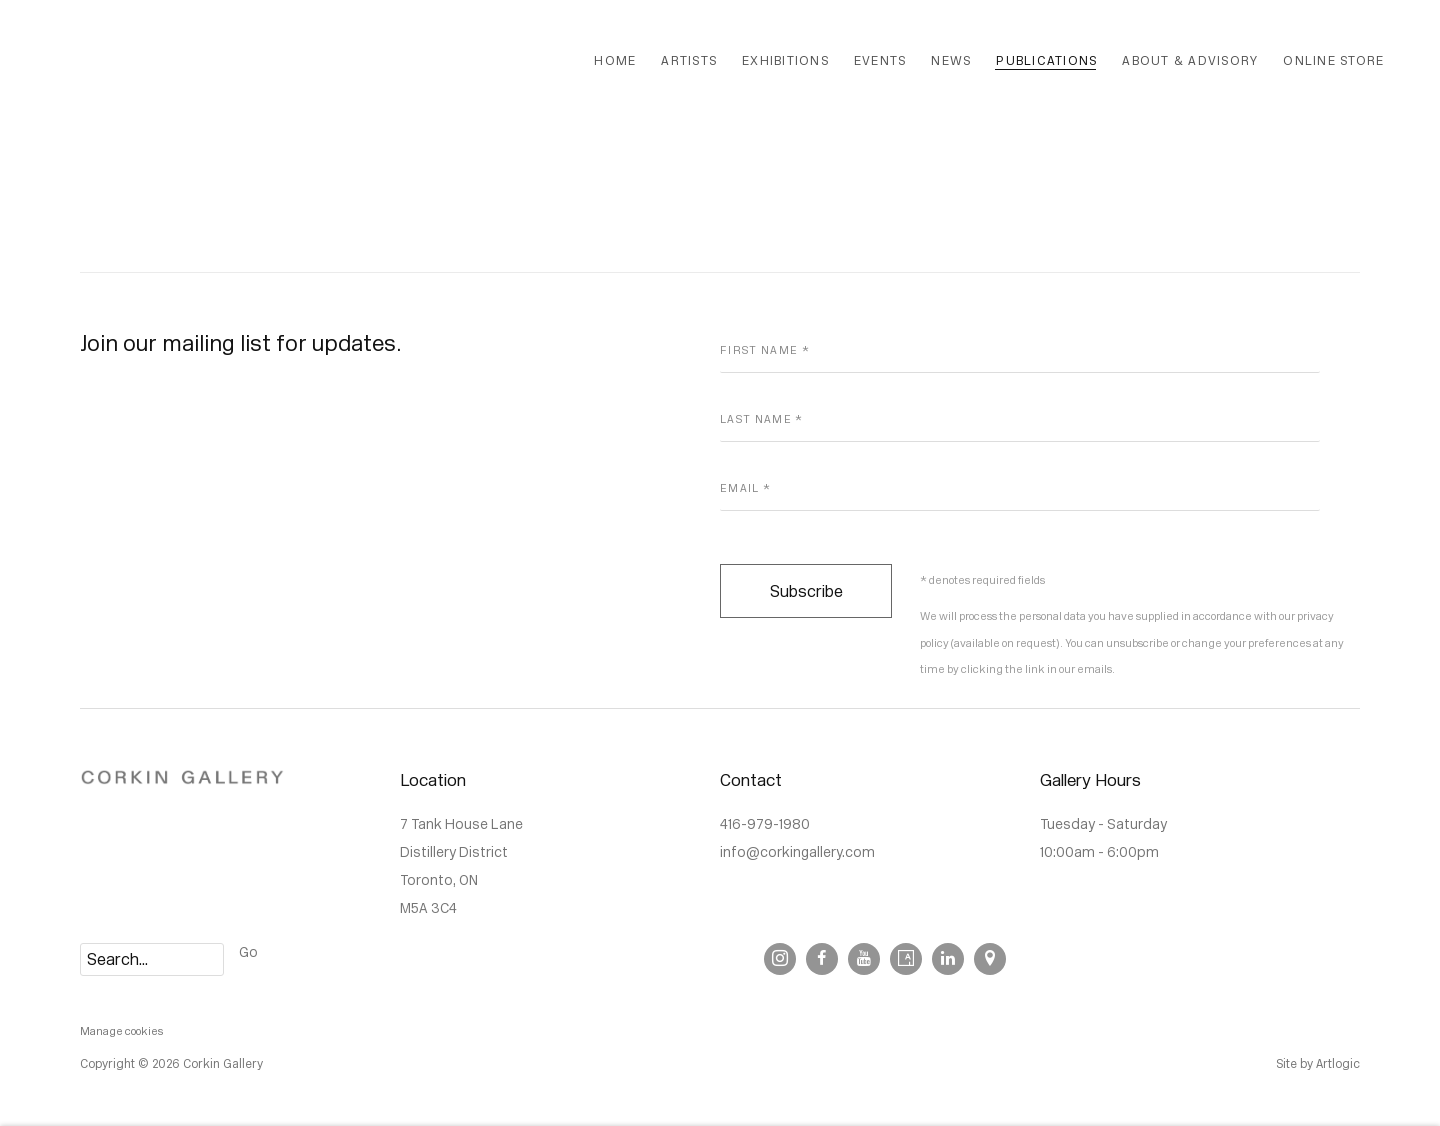  What do you see at coordinates (1318, 1064) in the screenshot?
I see `Site by Artlogic [Site by Artlogic (Link goes to a different website and opens in a new window).]` at bounding box center [1318, 1064].